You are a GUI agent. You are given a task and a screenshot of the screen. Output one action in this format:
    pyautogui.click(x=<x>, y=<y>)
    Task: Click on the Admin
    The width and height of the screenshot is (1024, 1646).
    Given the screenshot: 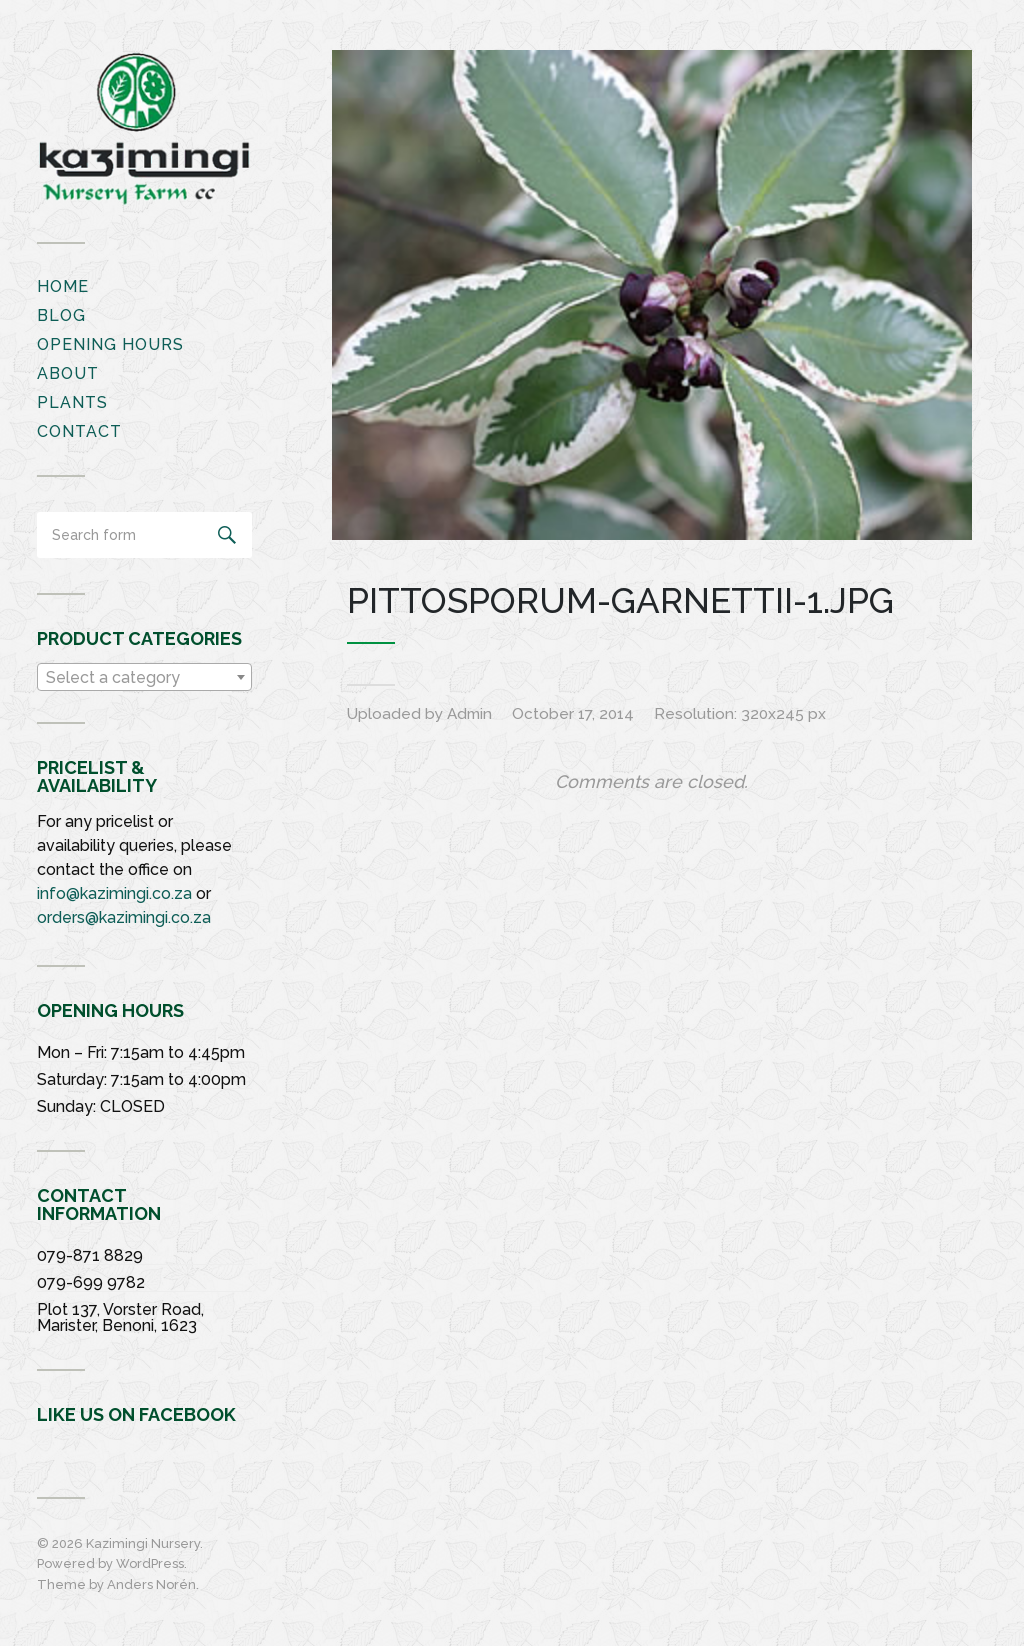 What is the action you would take?
    pyautogui.click(x=469, y=714)
    